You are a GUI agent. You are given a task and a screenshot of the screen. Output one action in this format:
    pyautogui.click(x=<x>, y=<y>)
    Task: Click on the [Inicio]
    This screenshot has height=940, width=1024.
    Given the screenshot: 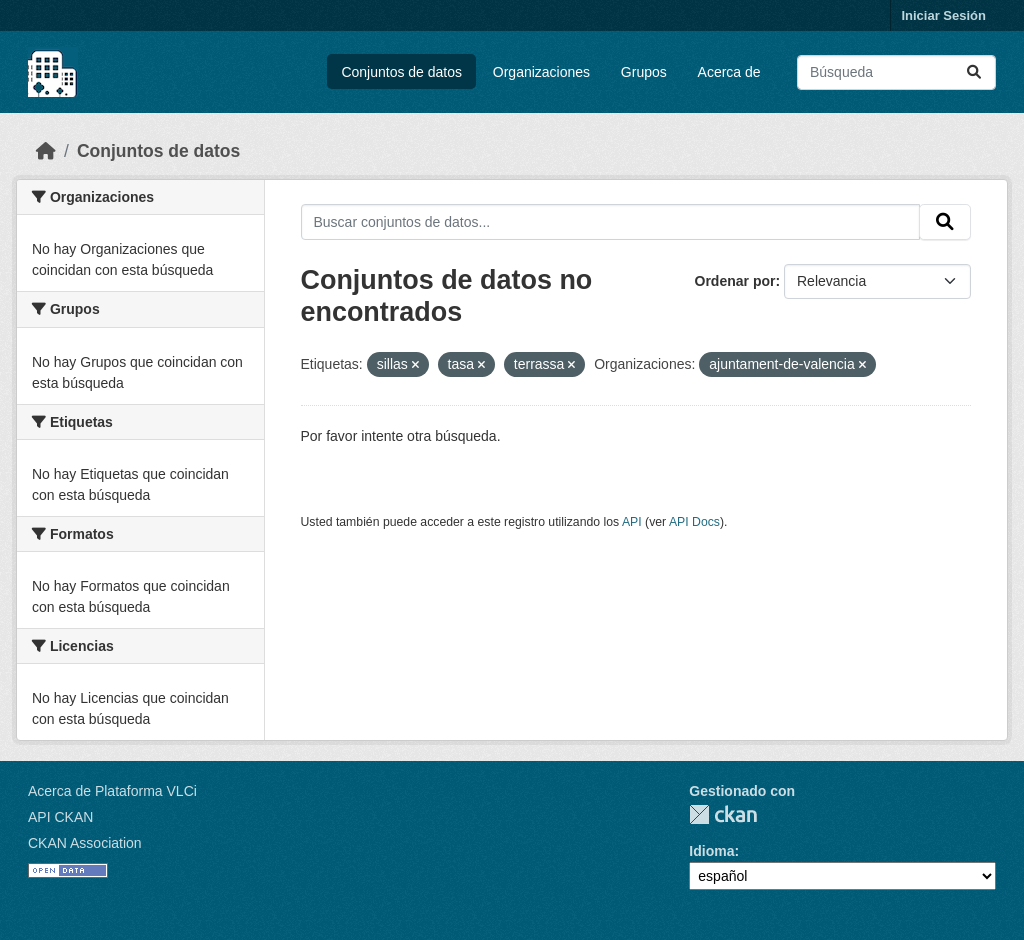 What is the action you would take?
    pyautogui.click(x=46, y=151)
    